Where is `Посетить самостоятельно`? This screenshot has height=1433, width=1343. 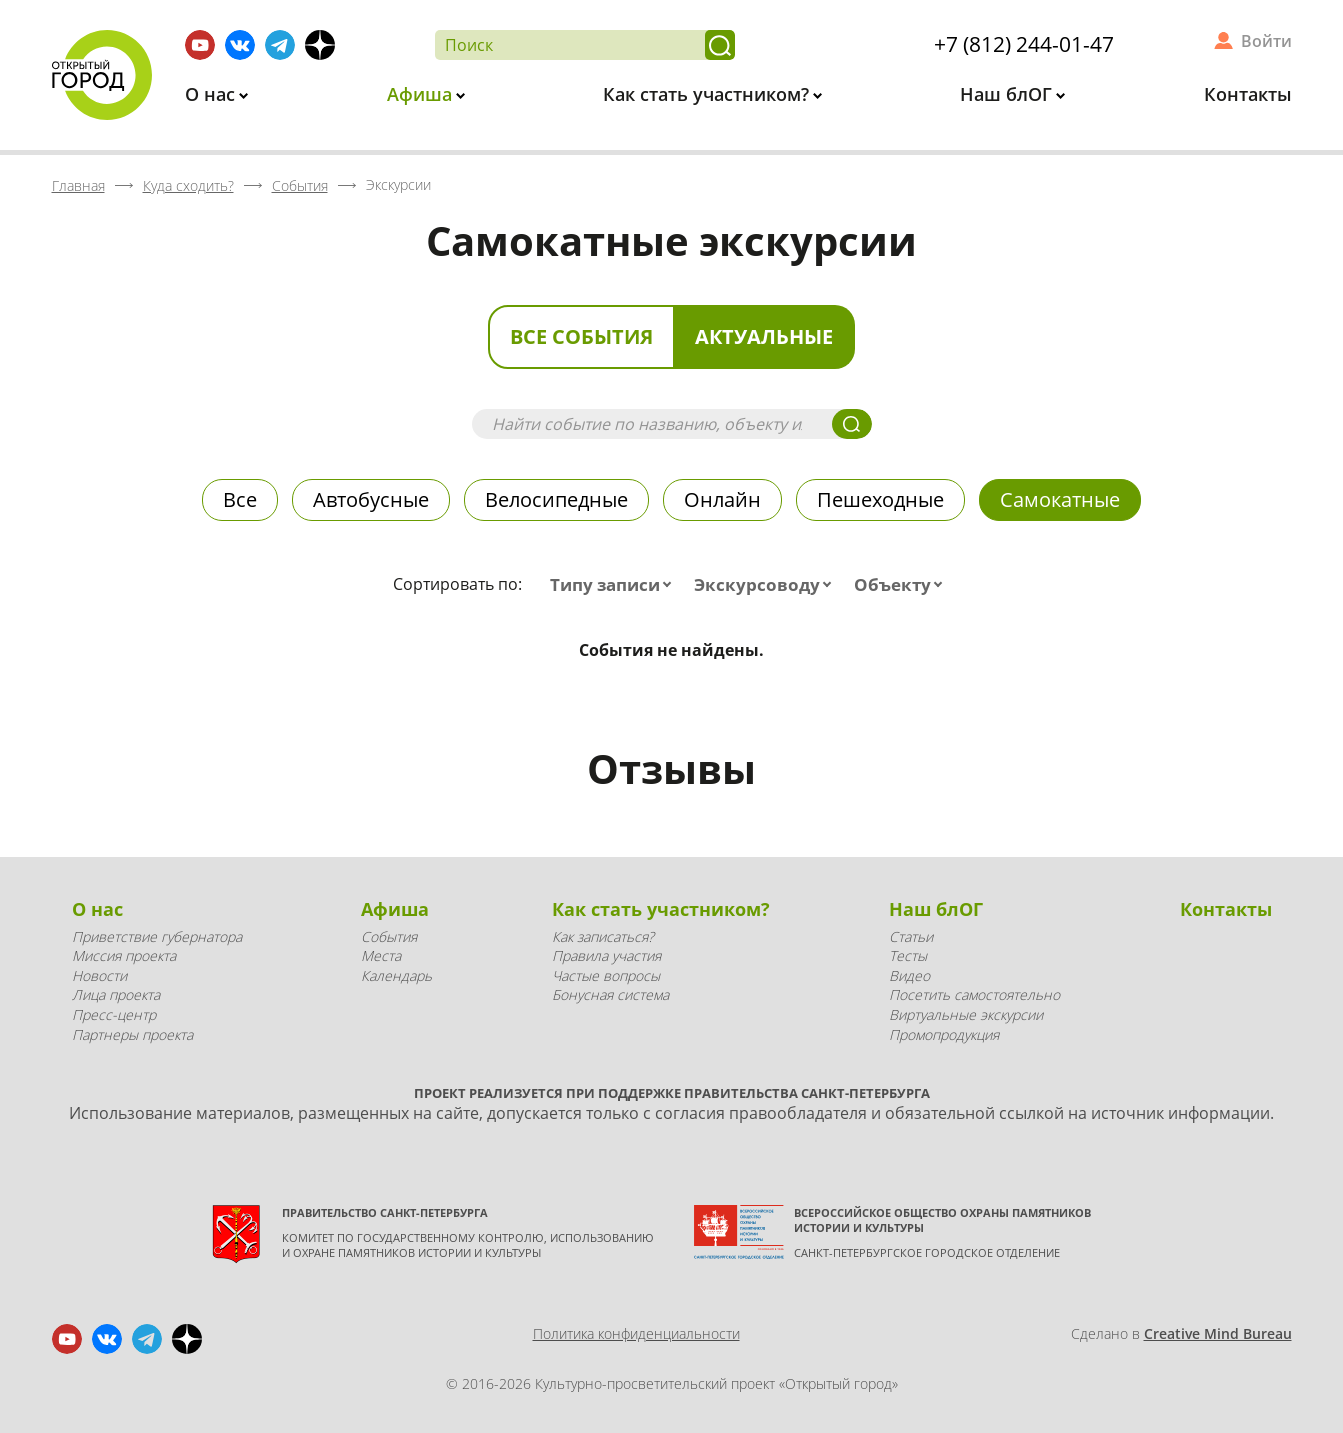 Посетить самостоятельно is located at coordinates (974, 994).